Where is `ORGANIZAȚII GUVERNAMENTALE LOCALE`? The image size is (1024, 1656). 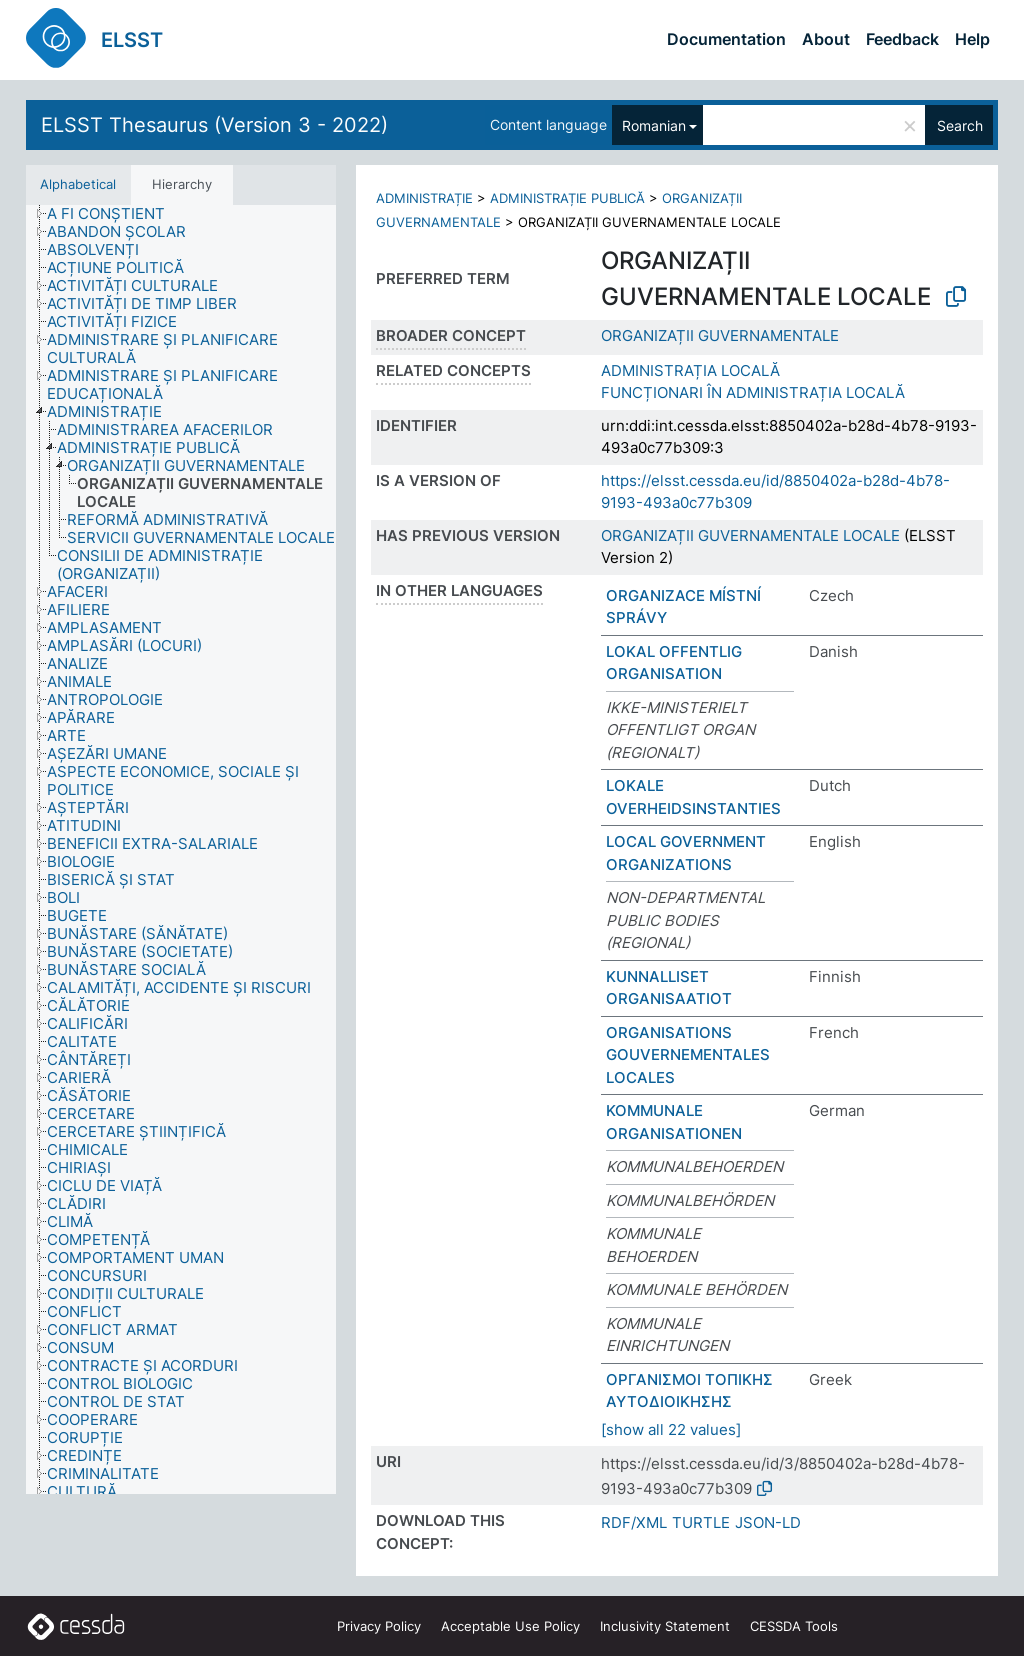 ORGANIZAȚII GUVERNAMENTALE LOCALE is located at coordinates (750, 535).